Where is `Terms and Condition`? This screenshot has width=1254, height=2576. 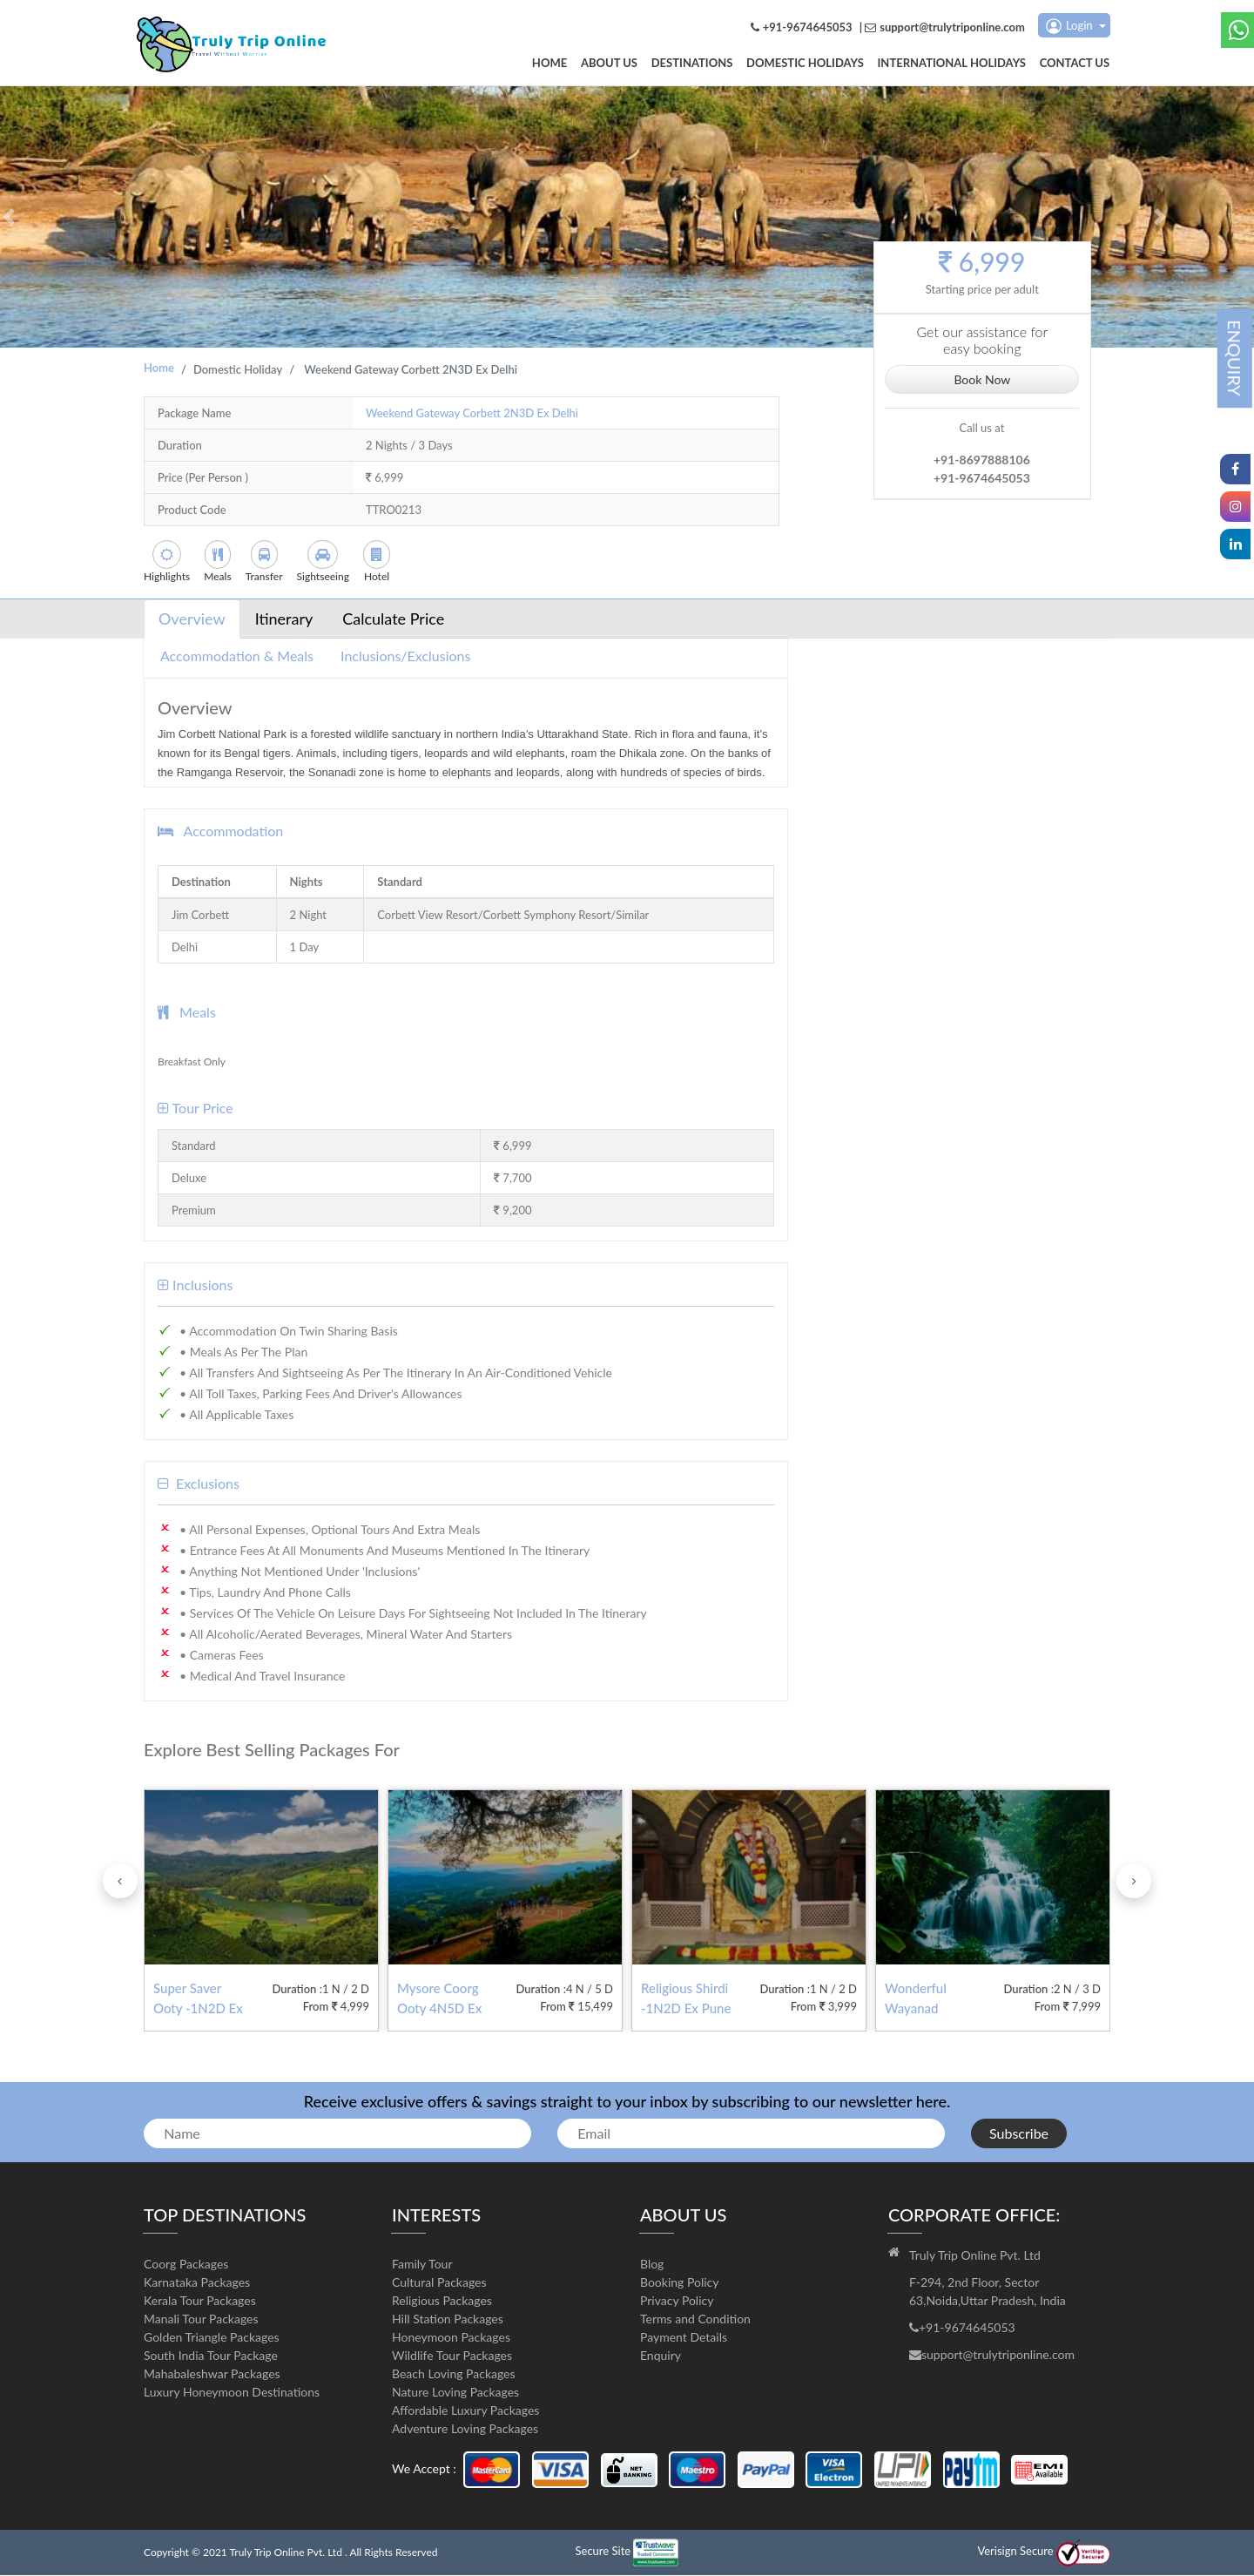 Terms and Condition is located at coordinates (695, 2319).